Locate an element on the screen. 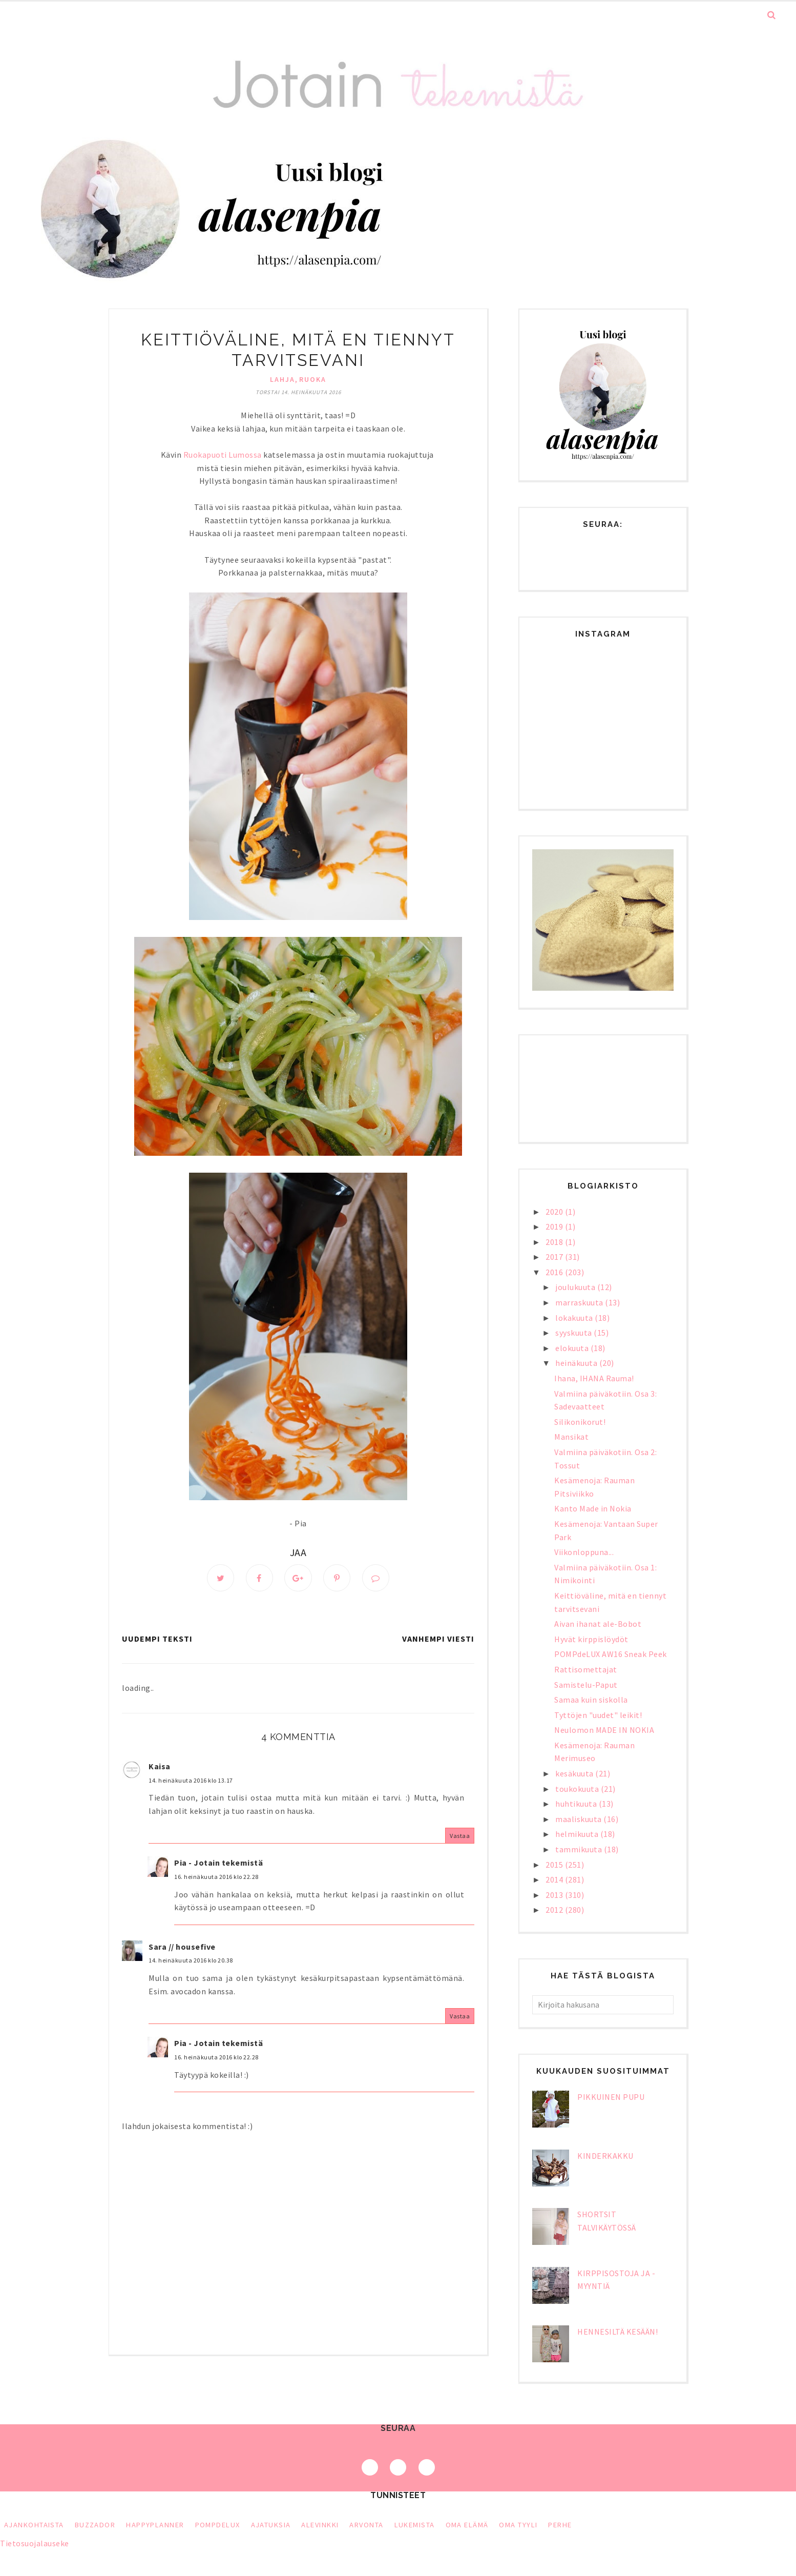 The width and height of the screenshot is (796, 2576). Neulomon MADE IN NOKIA is located at coordinates (604, 1730).